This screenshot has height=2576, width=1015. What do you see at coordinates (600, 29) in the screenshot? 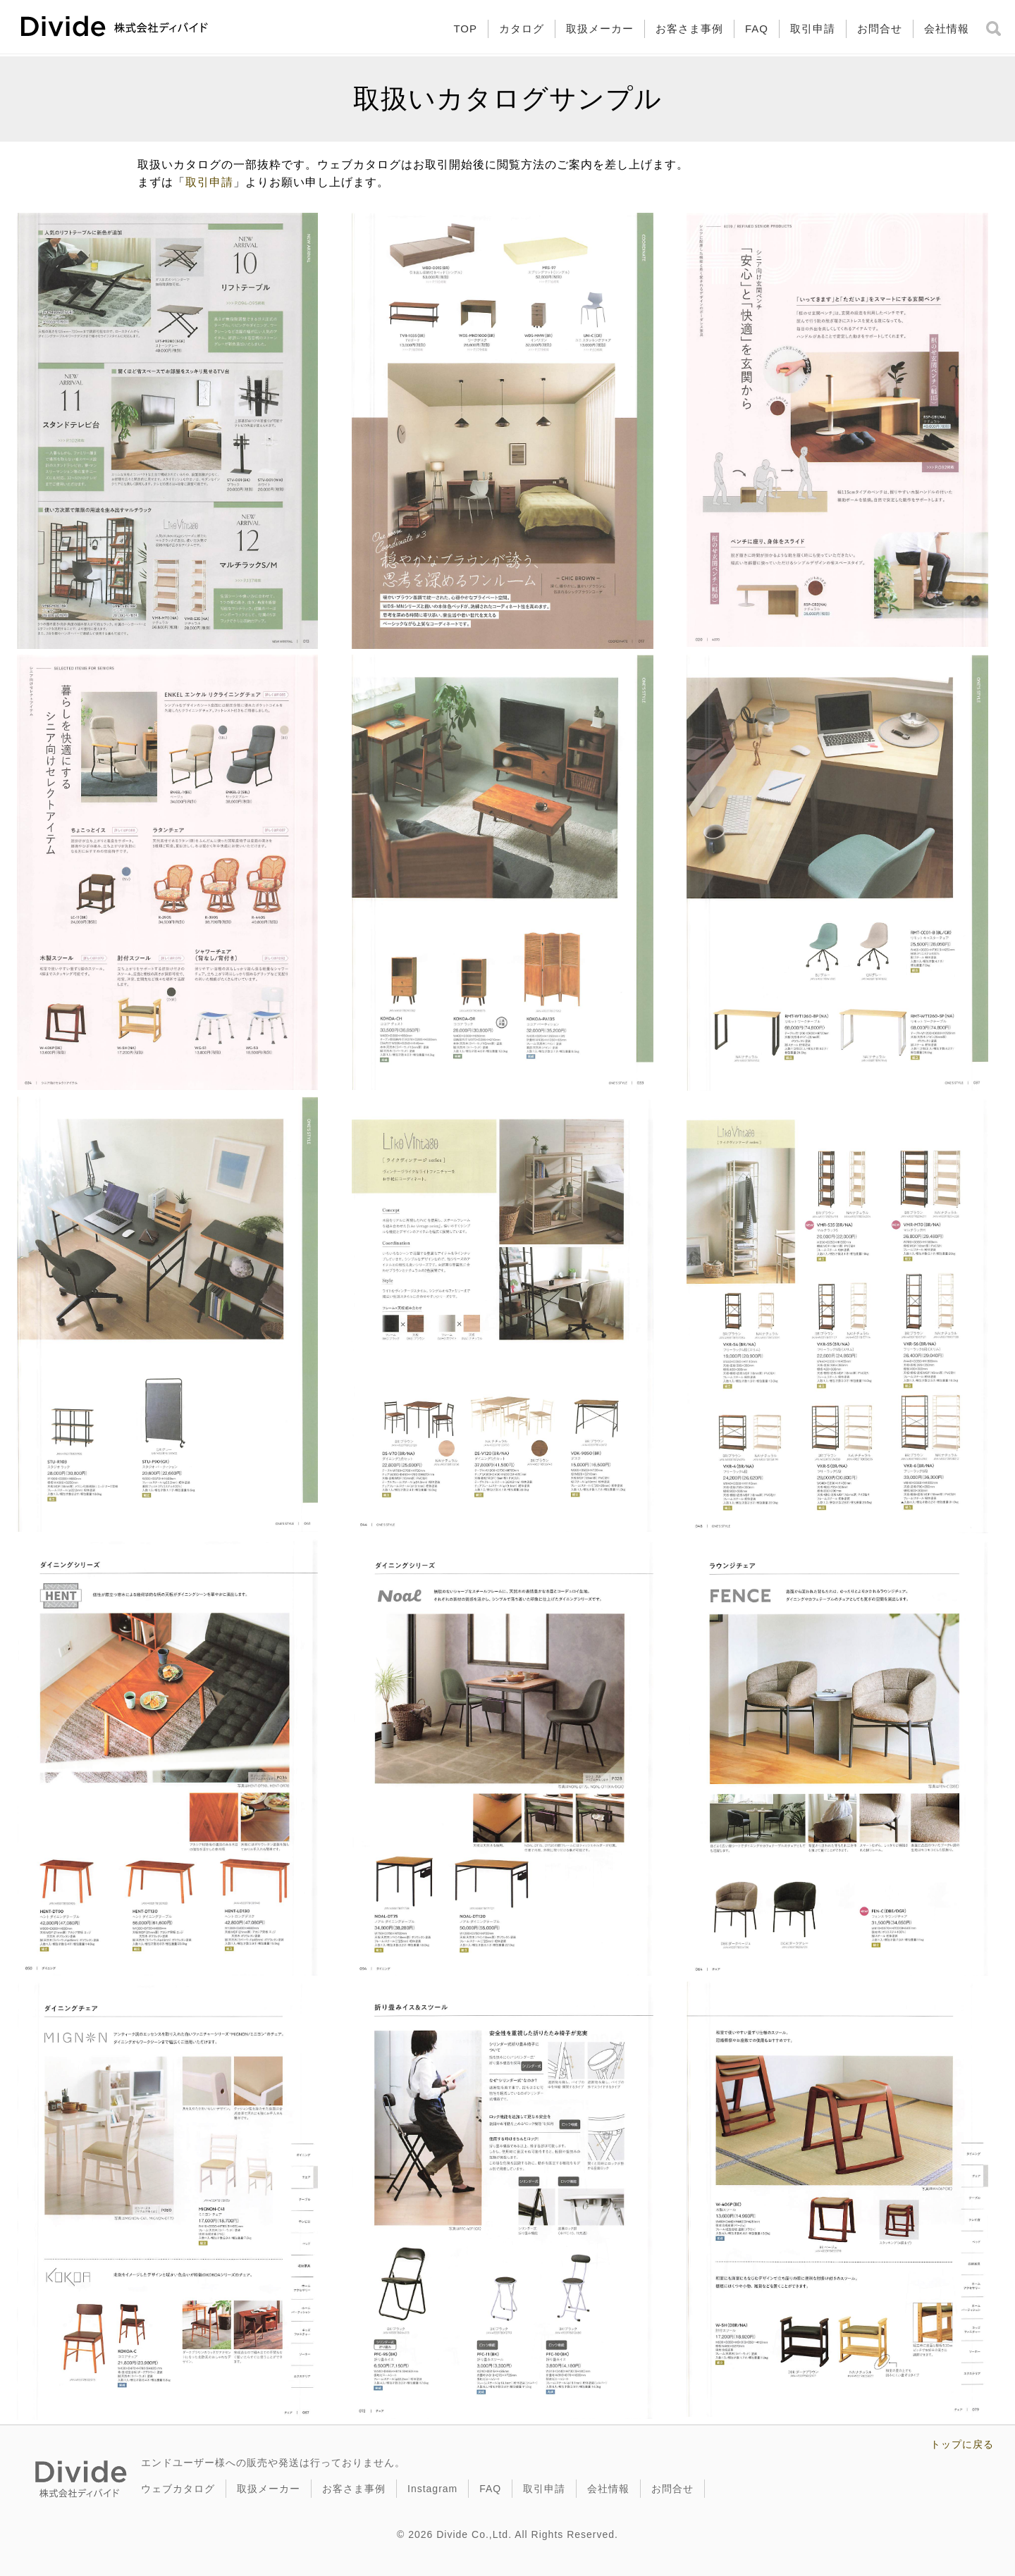
I see `取扱メーカー` at bounding box center [600, 29].